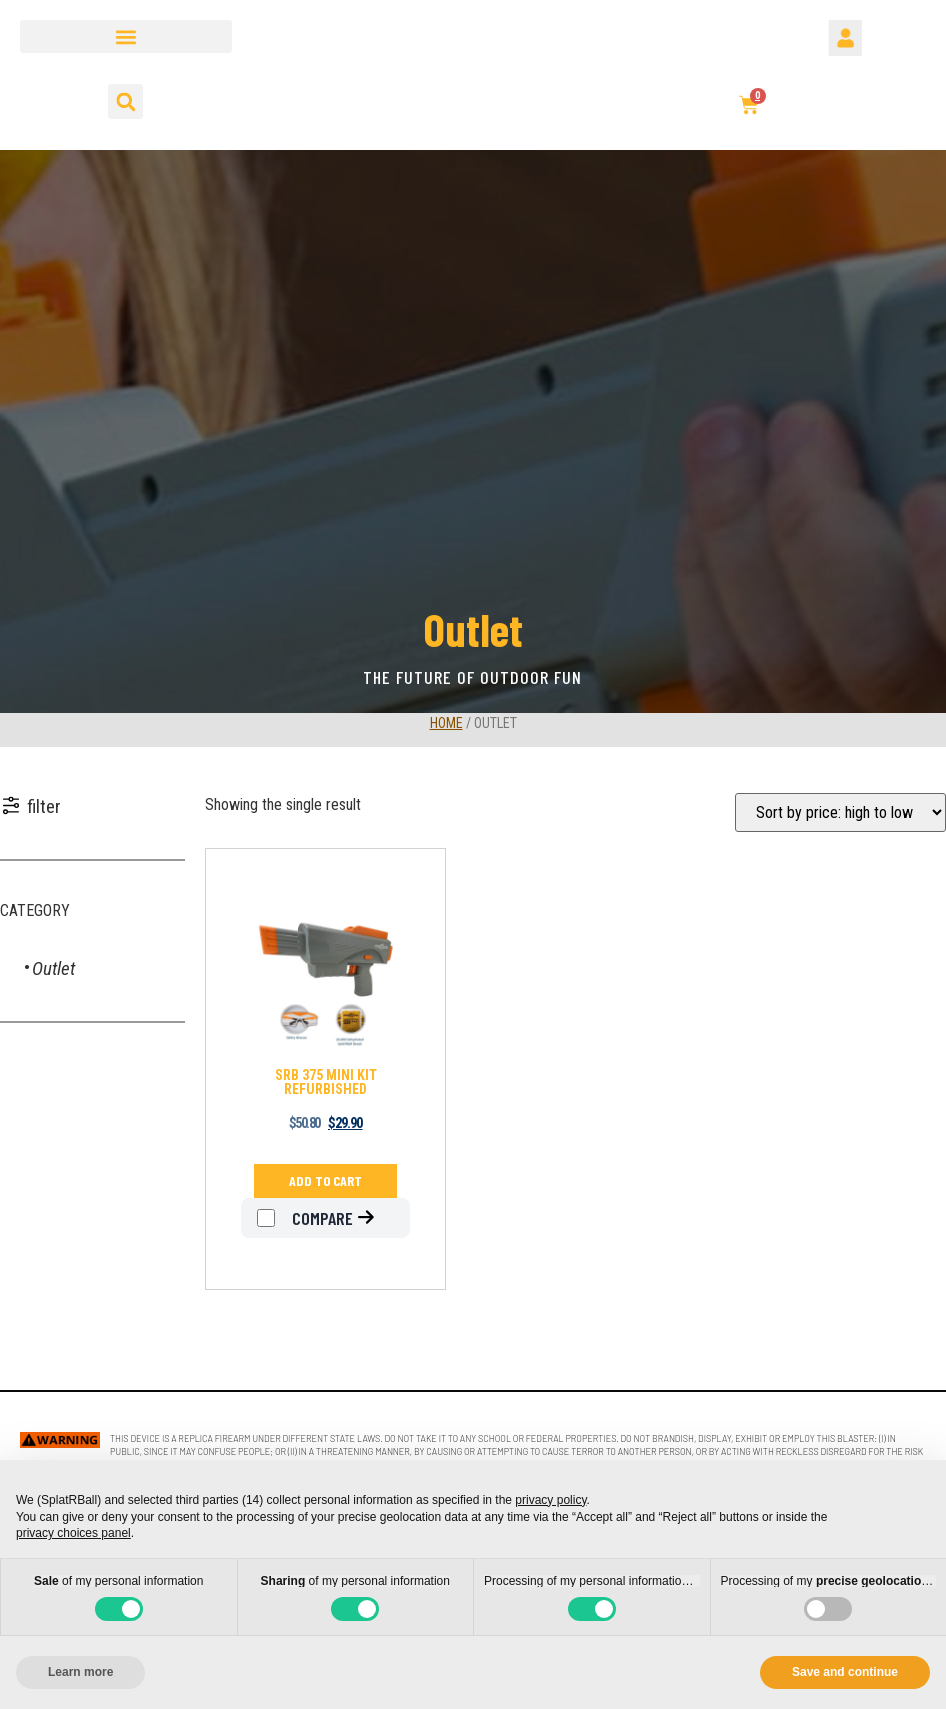 The image size is (946, 1709). Describe the element at coordinates (845, 1672) in the screenshot. I see `Save and continue [button]` at that location.